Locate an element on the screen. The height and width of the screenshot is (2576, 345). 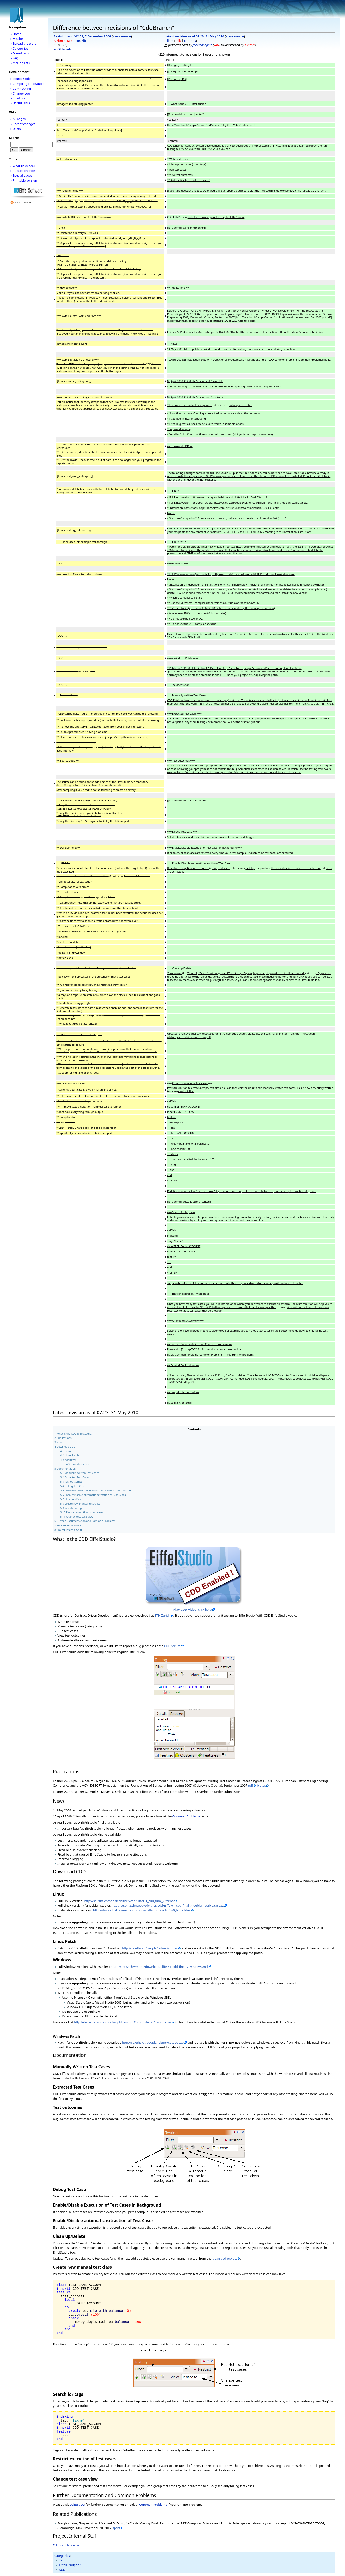
http://se.ethz.ch/people/leitner/cdd/ec is located at coordinates (150, 1948).